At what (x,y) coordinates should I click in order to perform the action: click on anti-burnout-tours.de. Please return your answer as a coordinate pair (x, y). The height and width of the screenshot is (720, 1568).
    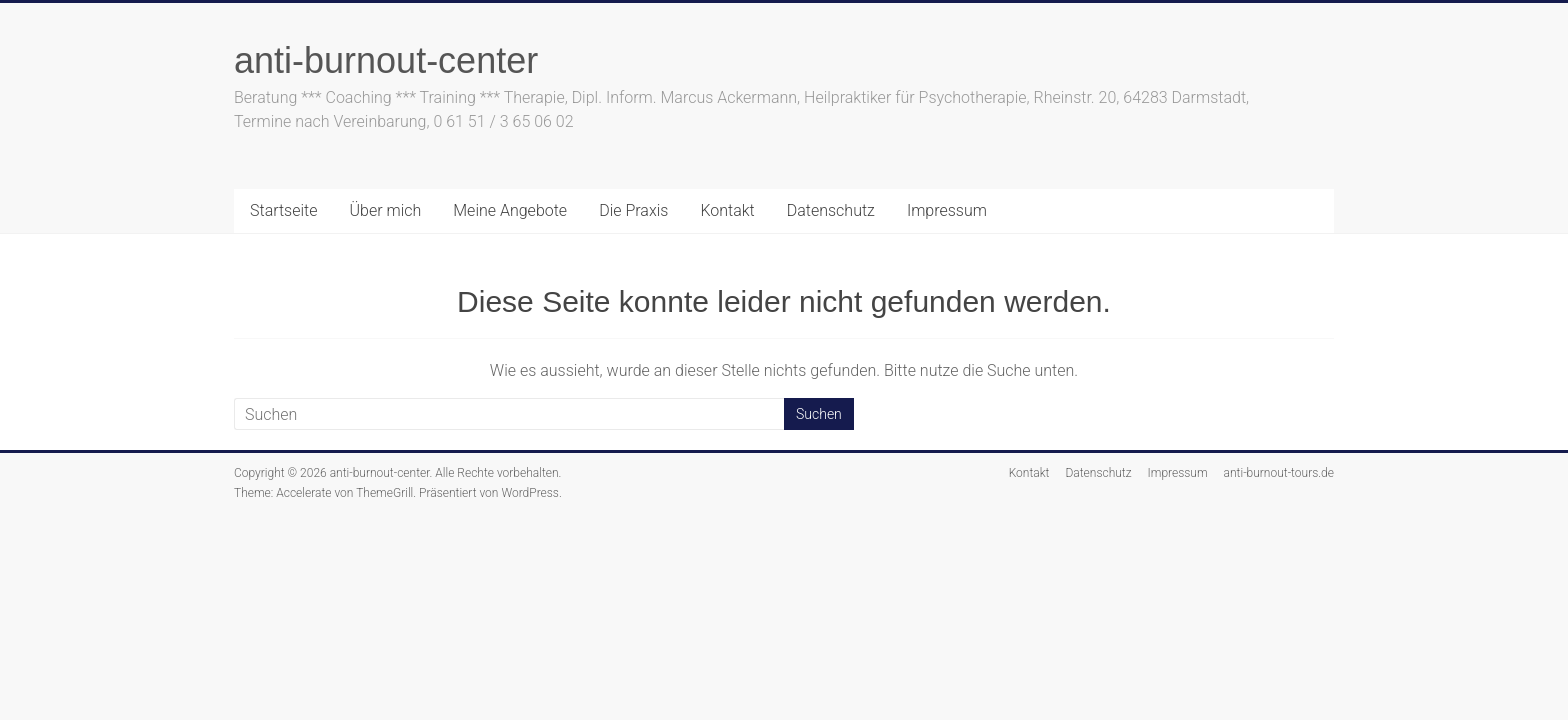
    Looking at the image, I should click on (1279, 473).